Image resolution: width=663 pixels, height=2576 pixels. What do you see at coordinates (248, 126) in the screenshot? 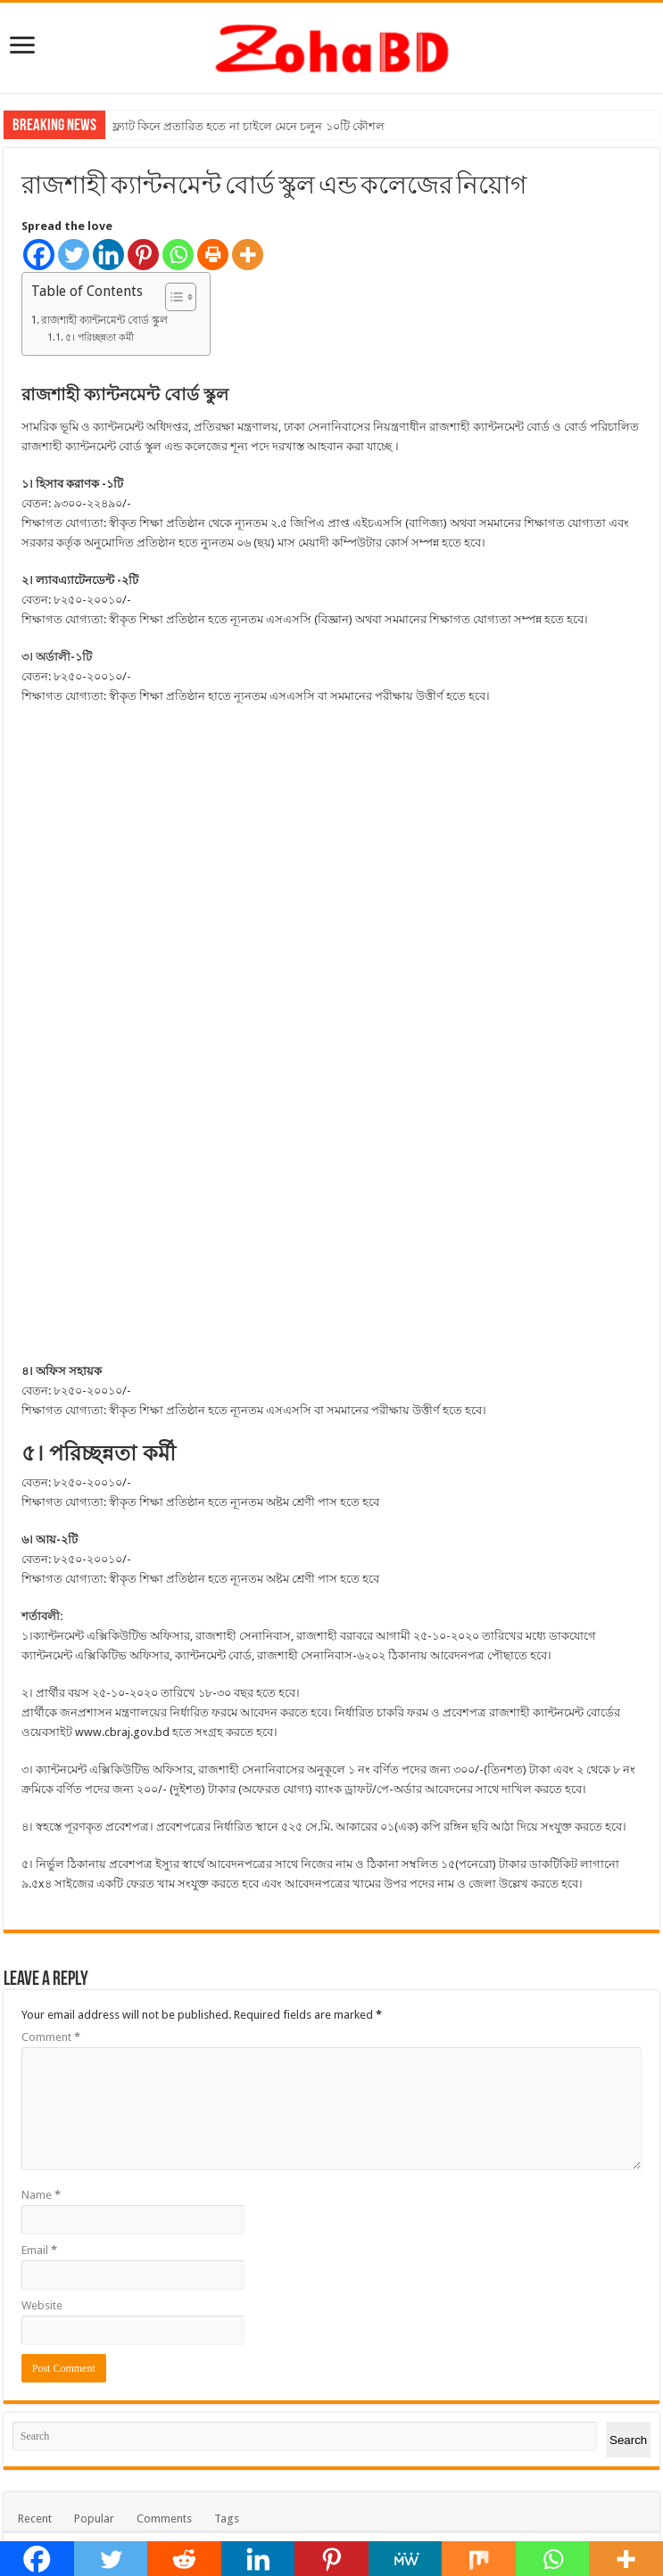
I see `ফ্ল্যাট কিনে প্রতারিত হতে না চাইলে মেনে চলুন ১০টি কৌশল` at bounding box center [248, 126].